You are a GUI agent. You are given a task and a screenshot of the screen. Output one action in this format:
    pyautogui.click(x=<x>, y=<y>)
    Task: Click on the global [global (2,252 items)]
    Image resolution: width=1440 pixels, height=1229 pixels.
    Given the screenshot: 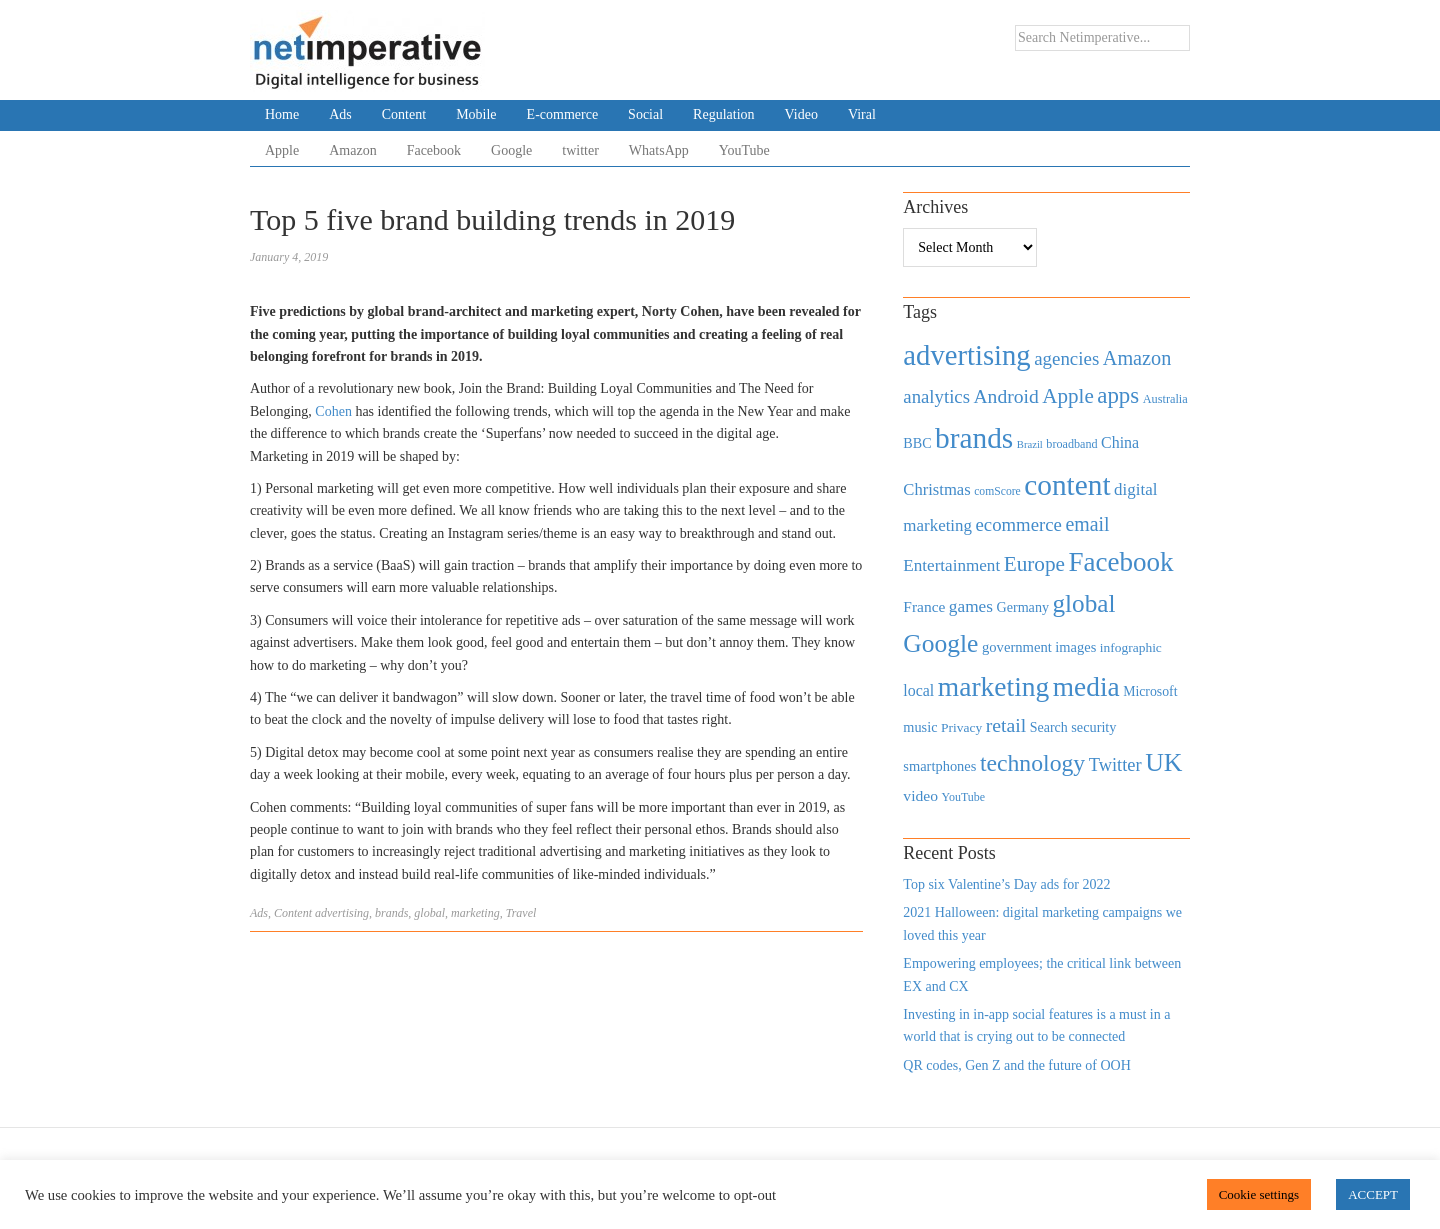 What is the action you would take?
    pyautogui.click(x=1084, y=603)
    